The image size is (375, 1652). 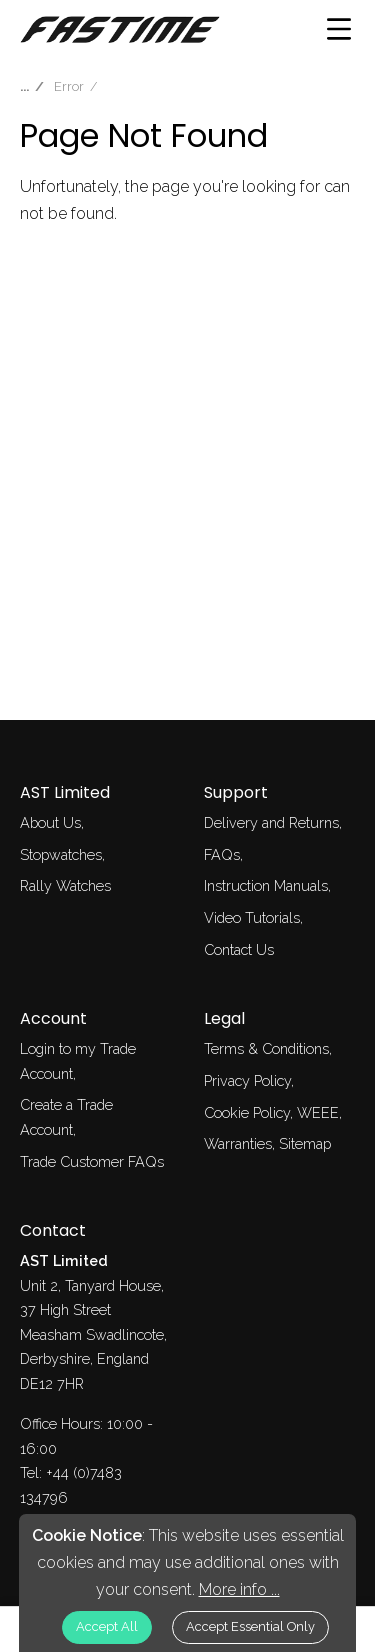 What do you see at coordinates (92, 1161) in the screenshot?
I see `Trade Customer FAQs` at bounding box center [92, 1161].